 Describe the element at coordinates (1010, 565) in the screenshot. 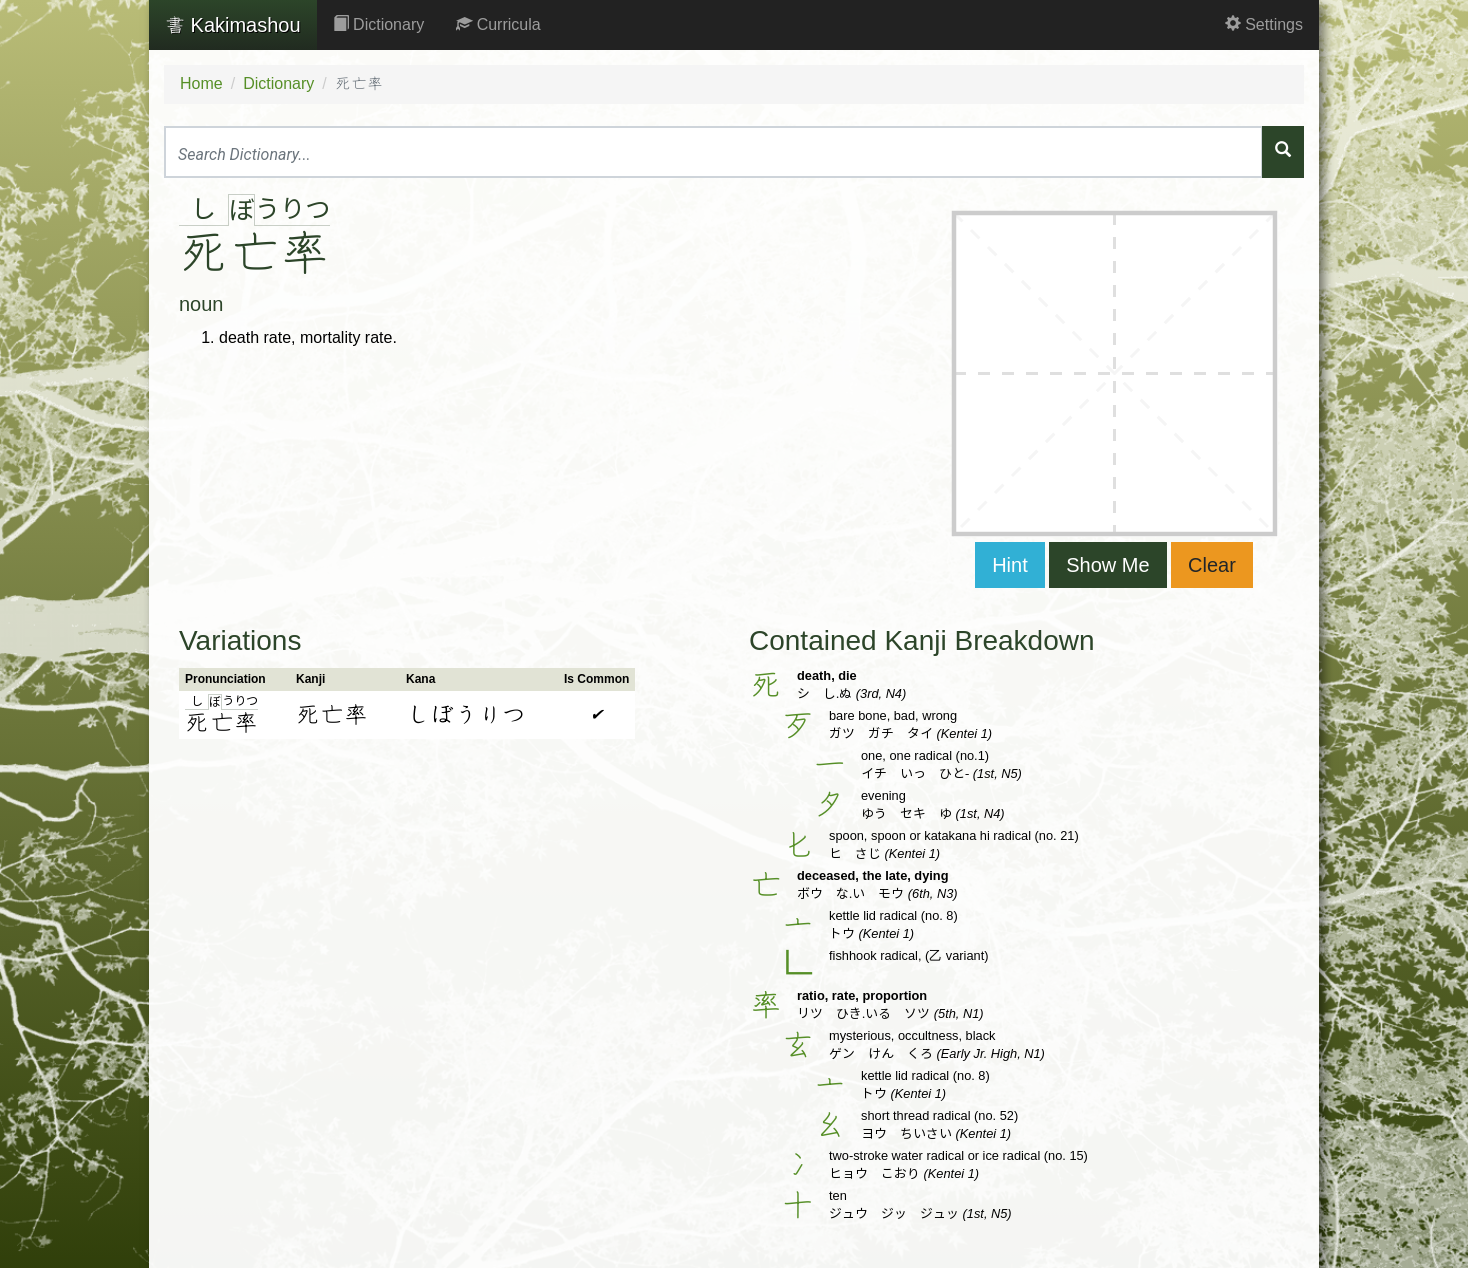

I see `Hint` at that location.